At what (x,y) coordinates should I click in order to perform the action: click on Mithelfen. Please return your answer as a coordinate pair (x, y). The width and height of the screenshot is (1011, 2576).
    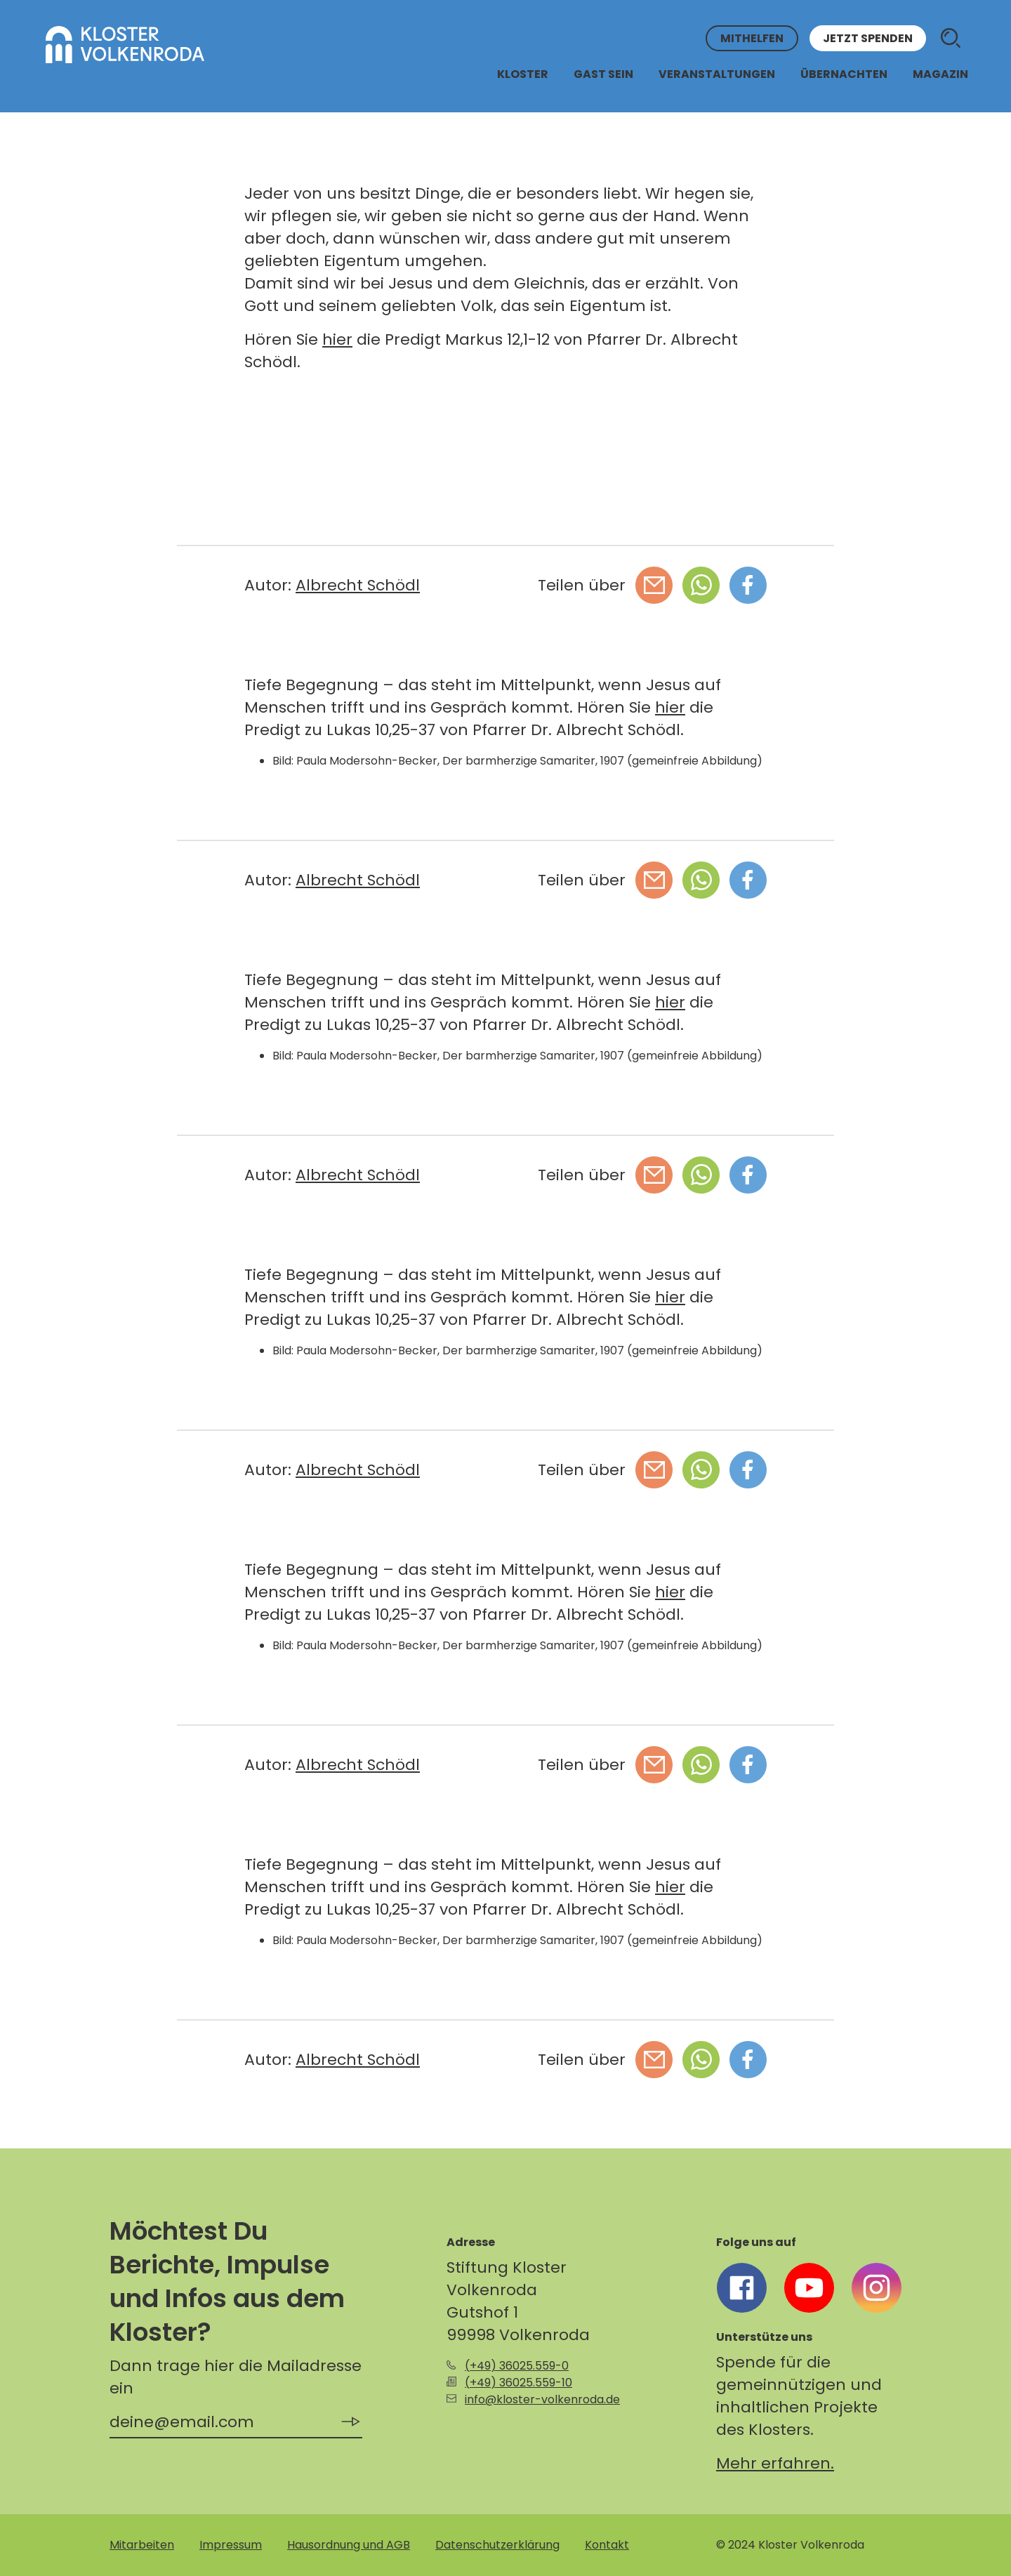
    Looking at the image, I should click on (752, 38).